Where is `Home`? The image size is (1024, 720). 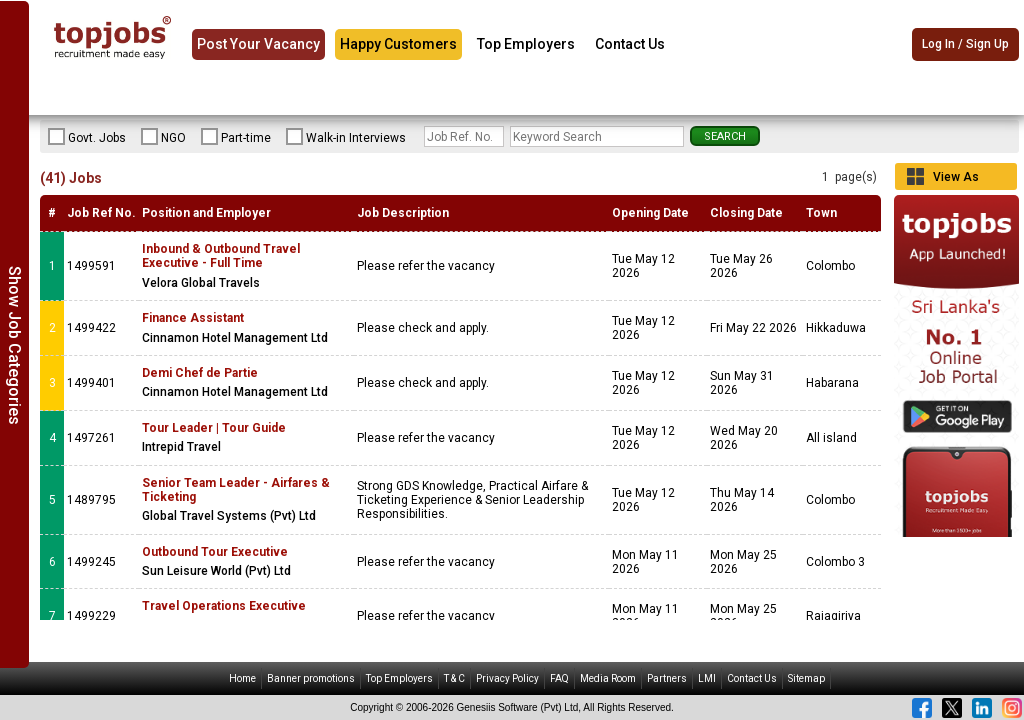 Home is located at coordinates (242, 678).